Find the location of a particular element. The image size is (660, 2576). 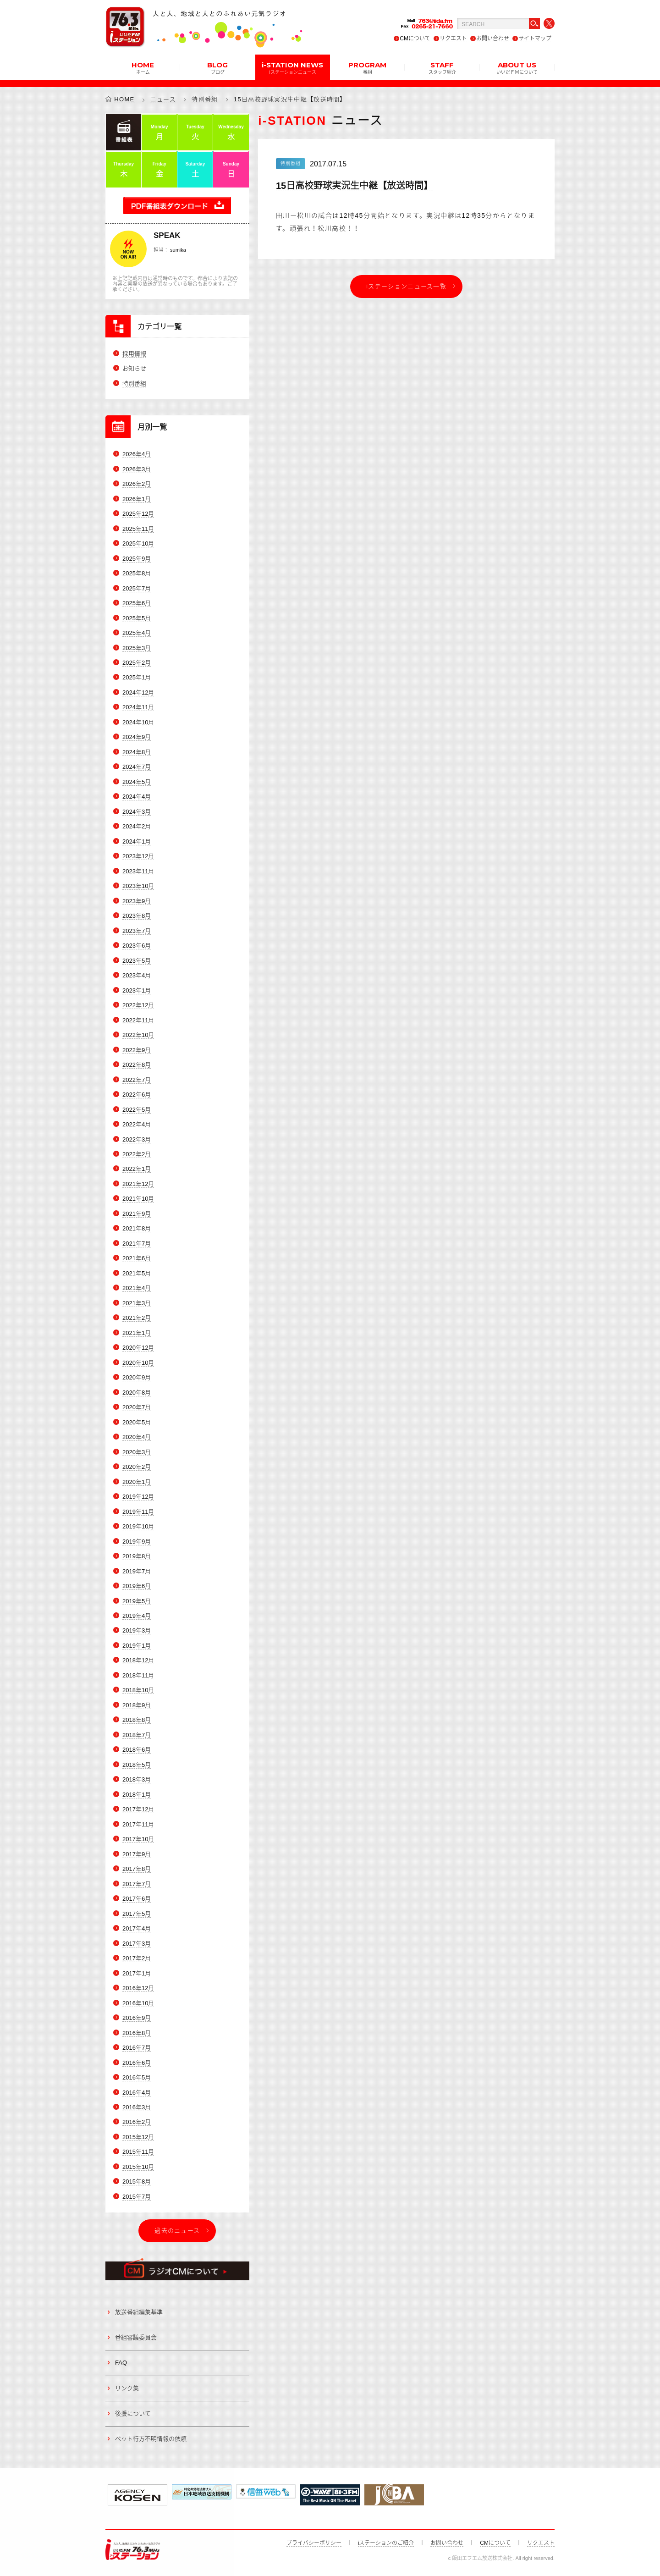

2015年7月 is located at coordinates (136, 2196).